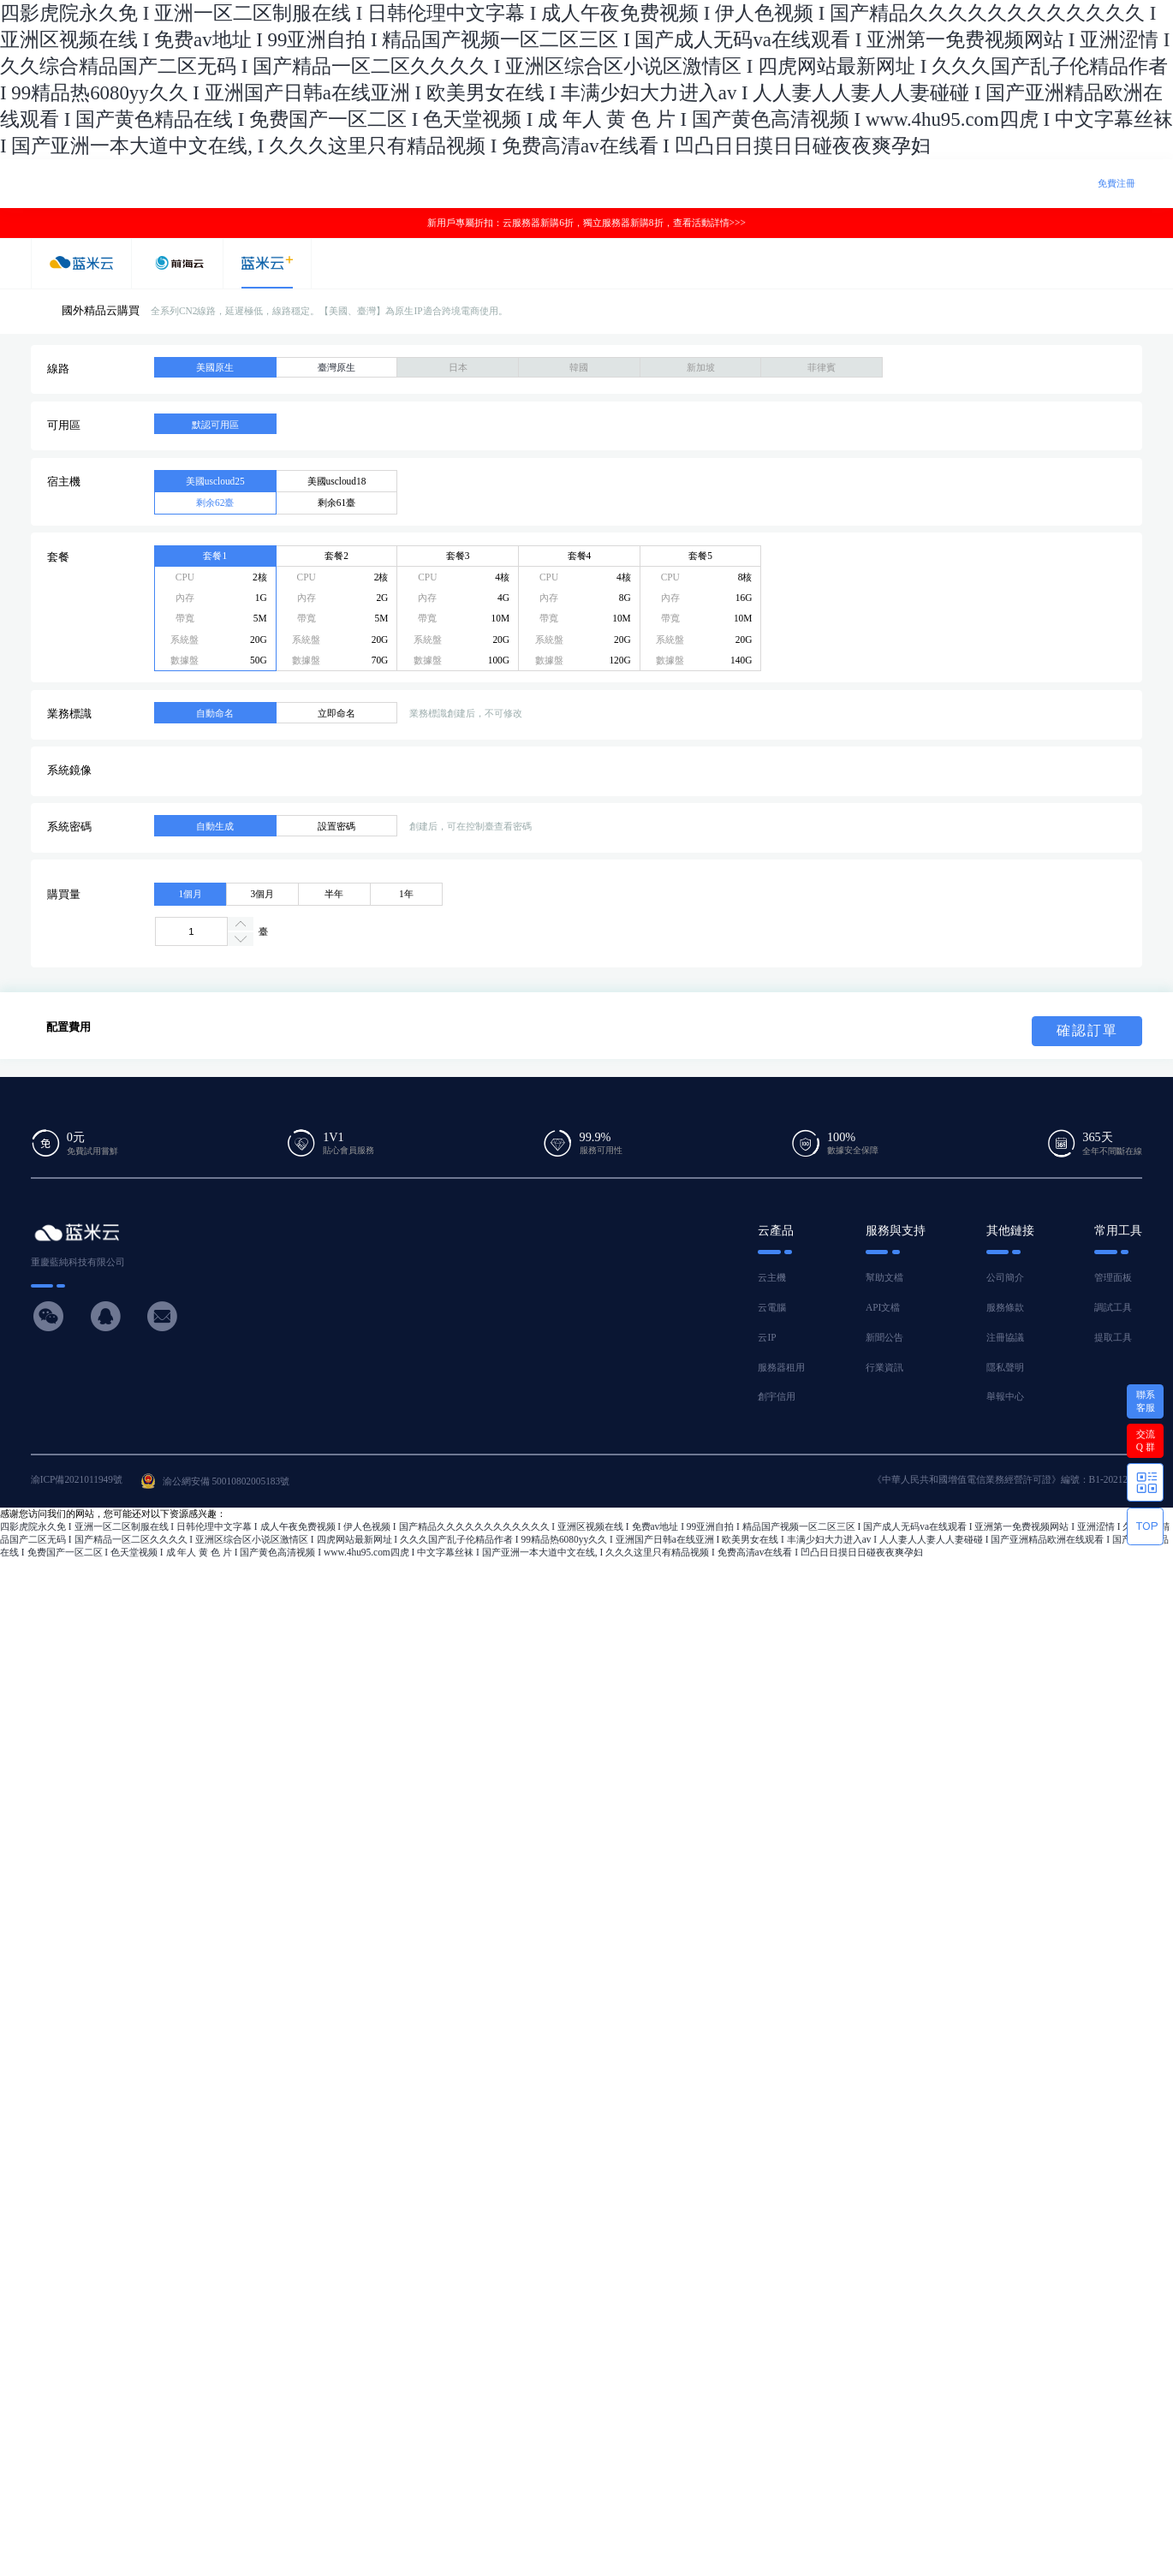 This screenshot has height=2576, width=1173. What do you see at coordinates (821, 367) in the screenshot?
I see `菲律賓` at bounding box center [821, 367].